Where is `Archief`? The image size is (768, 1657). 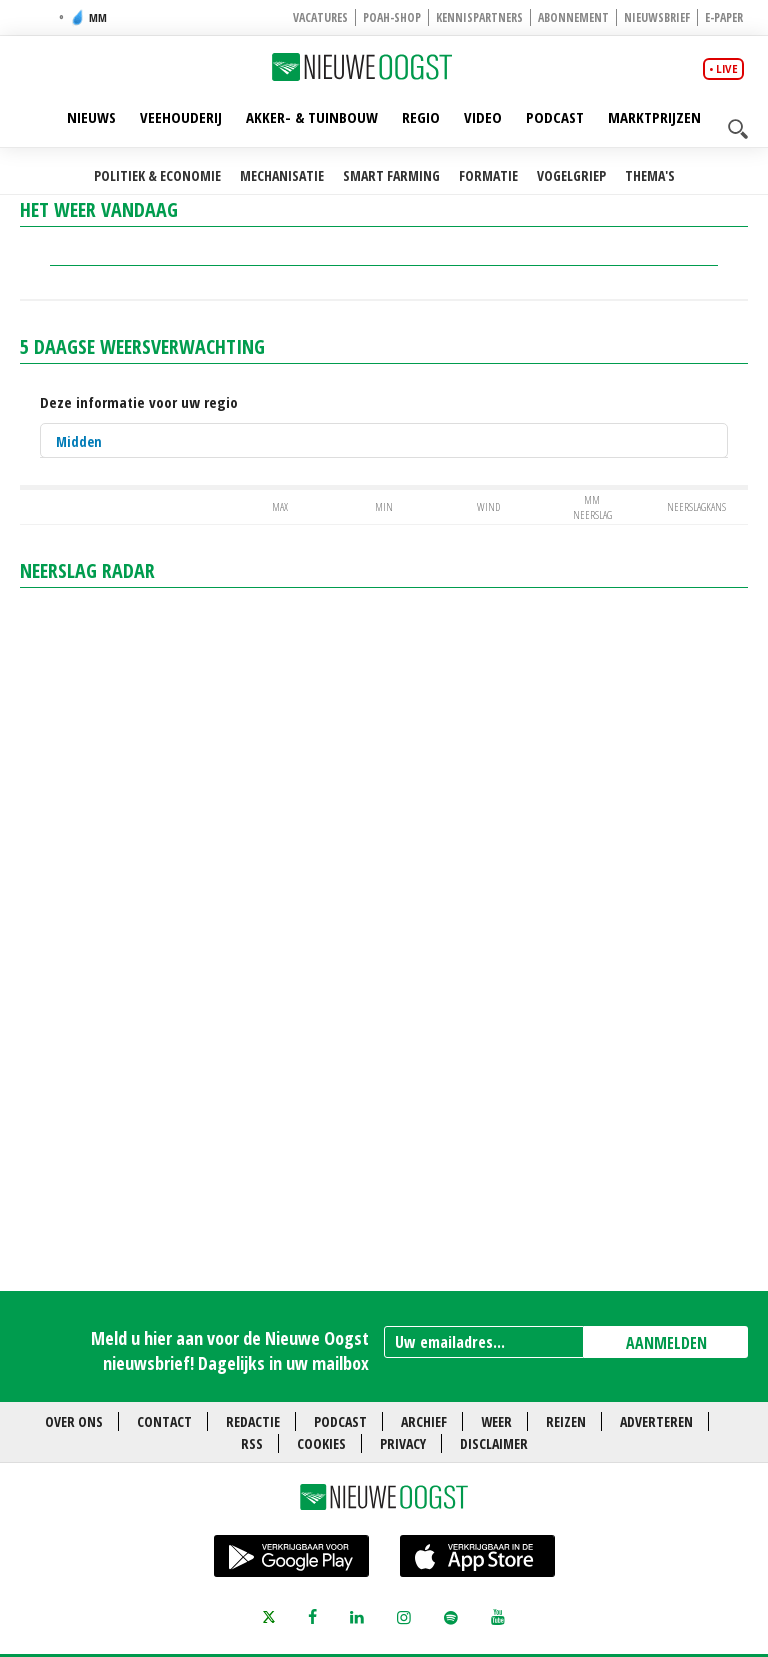 Archief is located at coordinates (424, 1421).